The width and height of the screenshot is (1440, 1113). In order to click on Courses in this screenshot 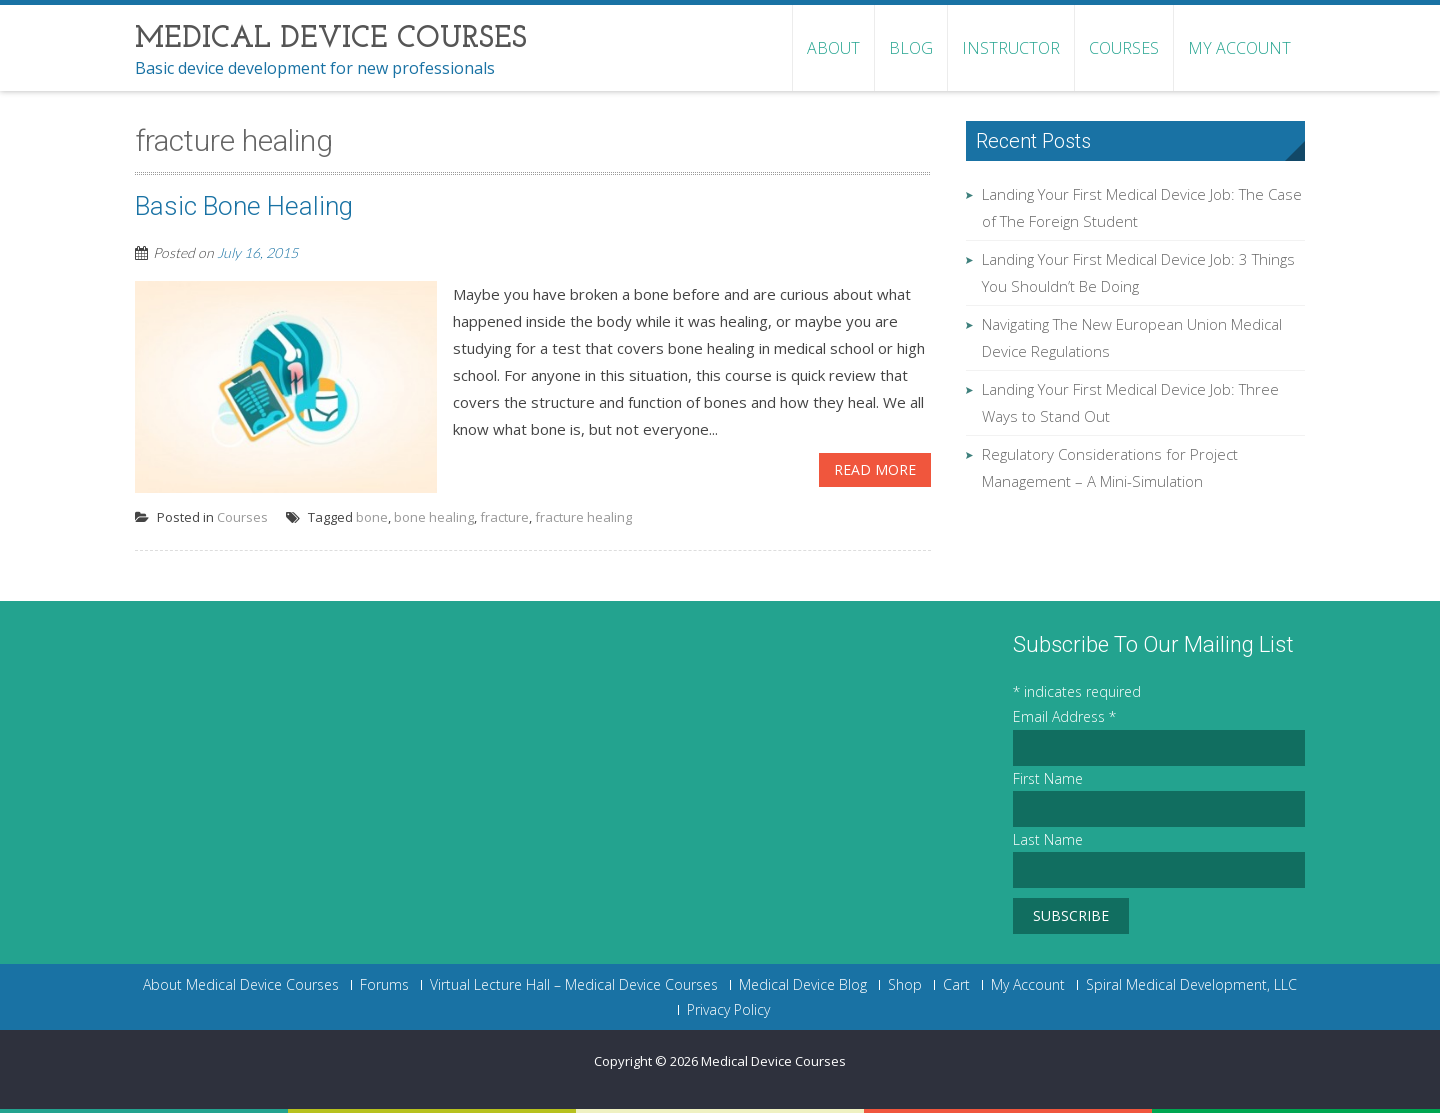, I will do `click(1124, 48)`.